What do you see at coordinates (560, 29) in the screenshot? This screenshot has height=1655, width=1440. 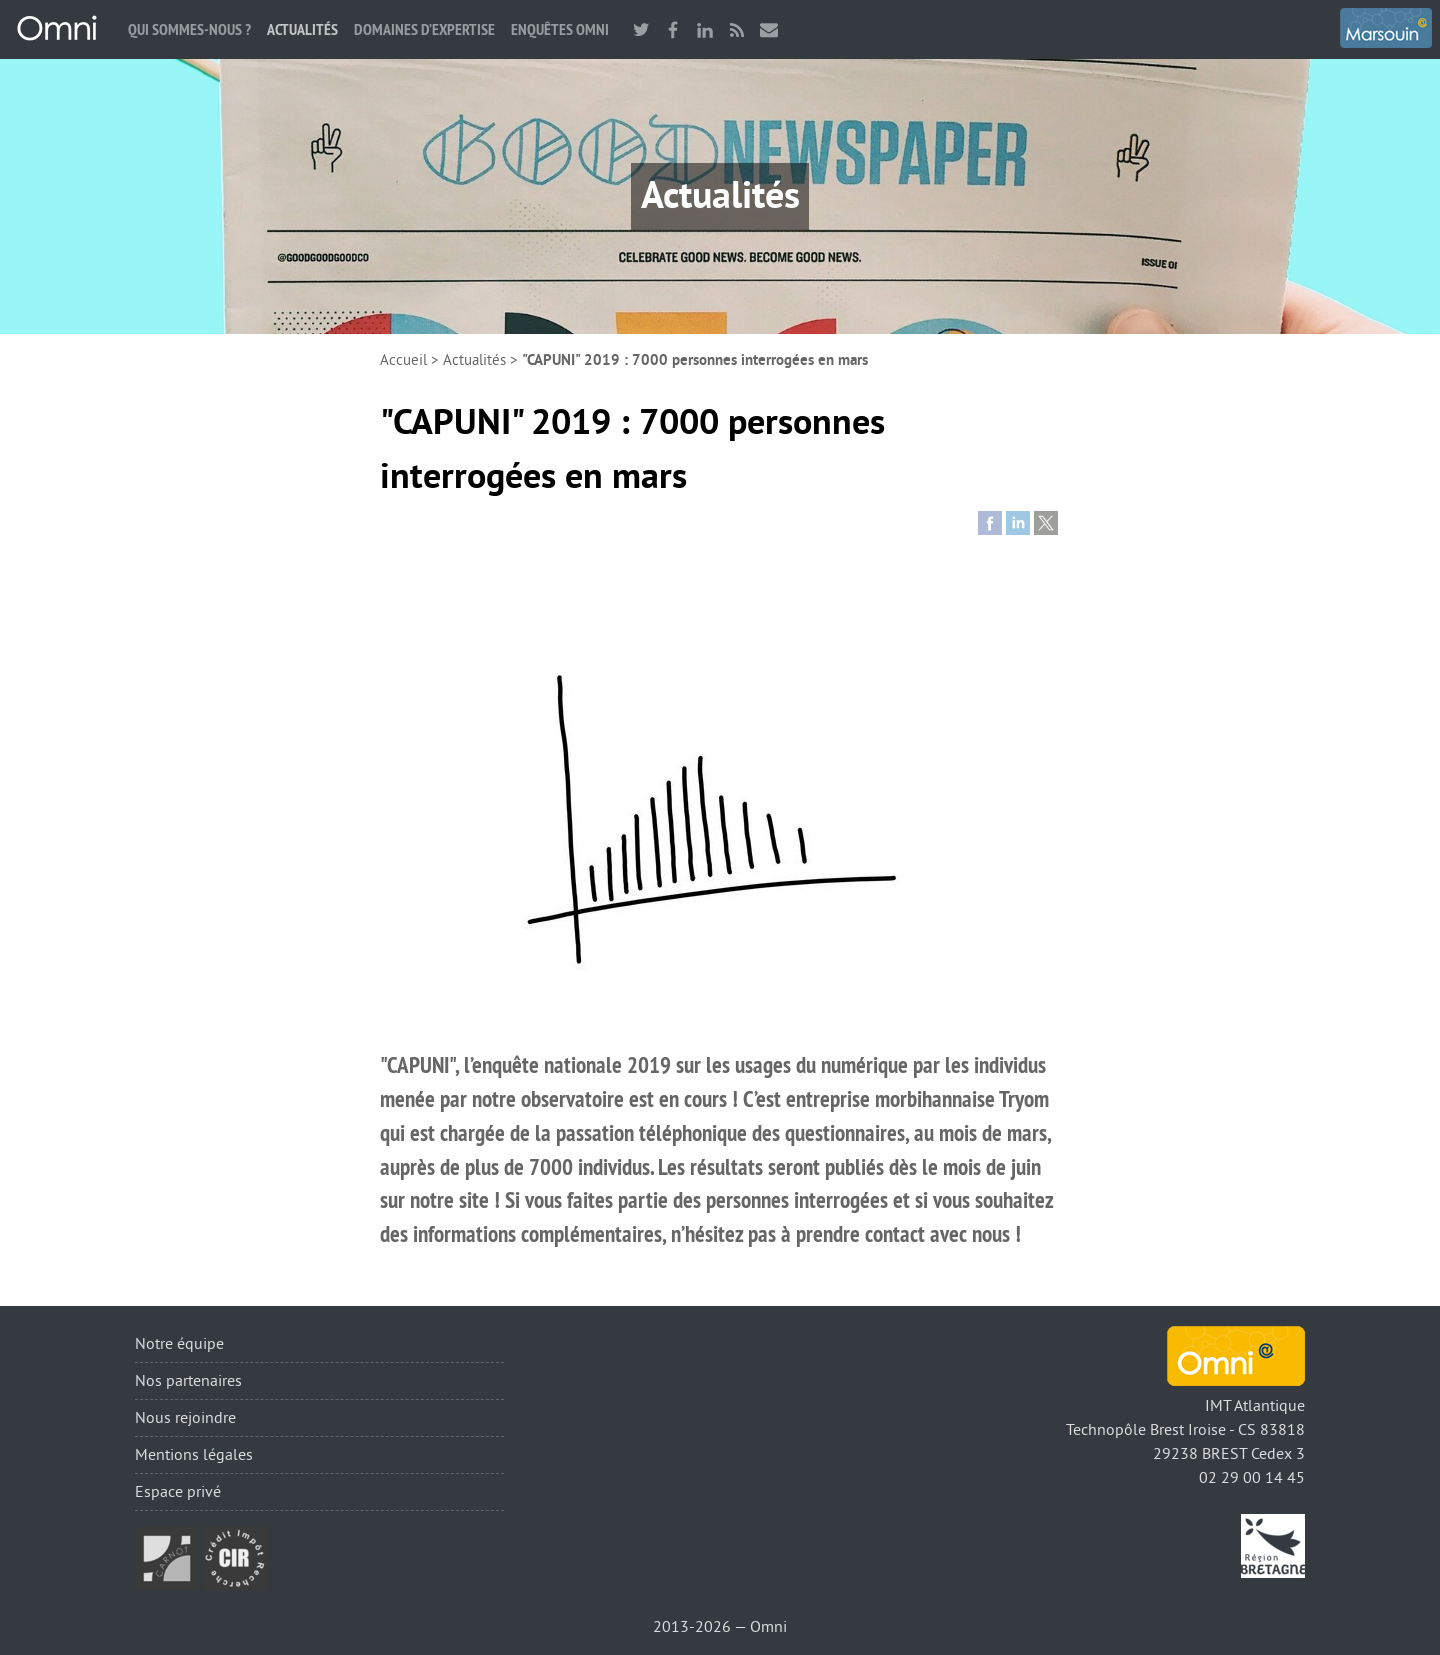 I see `Enquêtes Omni` at bounding box center [560, 29].